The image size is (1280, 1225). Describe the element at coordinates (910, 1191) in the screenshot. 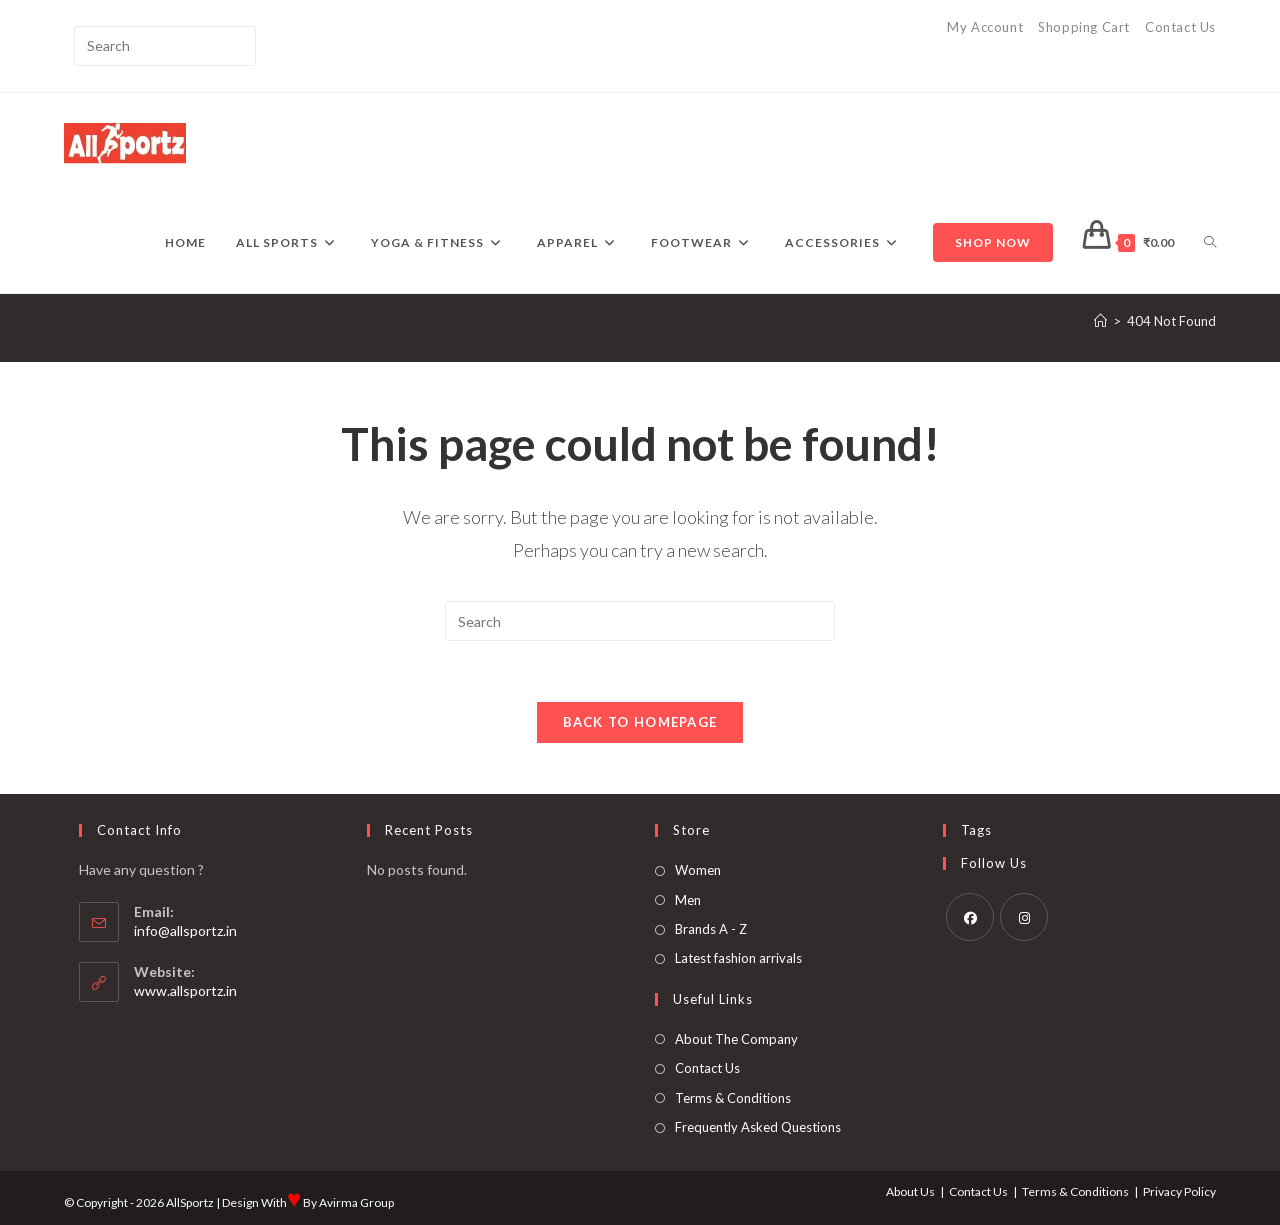

I see `About Us` at that location.